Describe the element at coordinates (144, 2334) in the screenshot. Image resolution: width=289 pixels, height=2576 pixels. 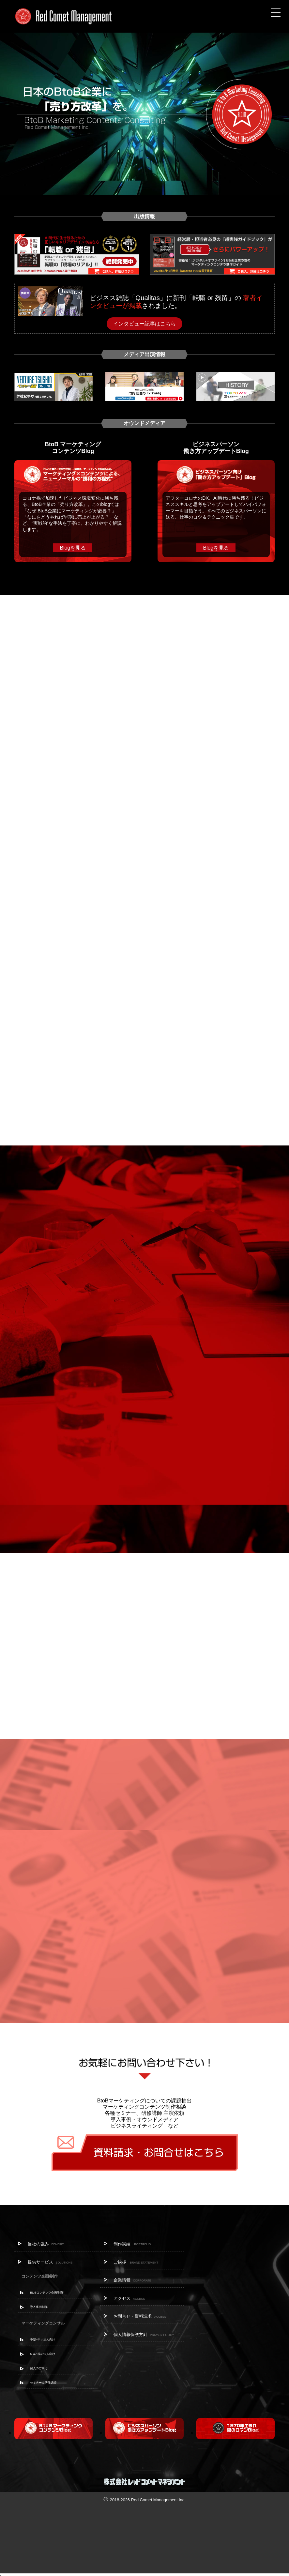
I see `個人情報保護方針` at that location.